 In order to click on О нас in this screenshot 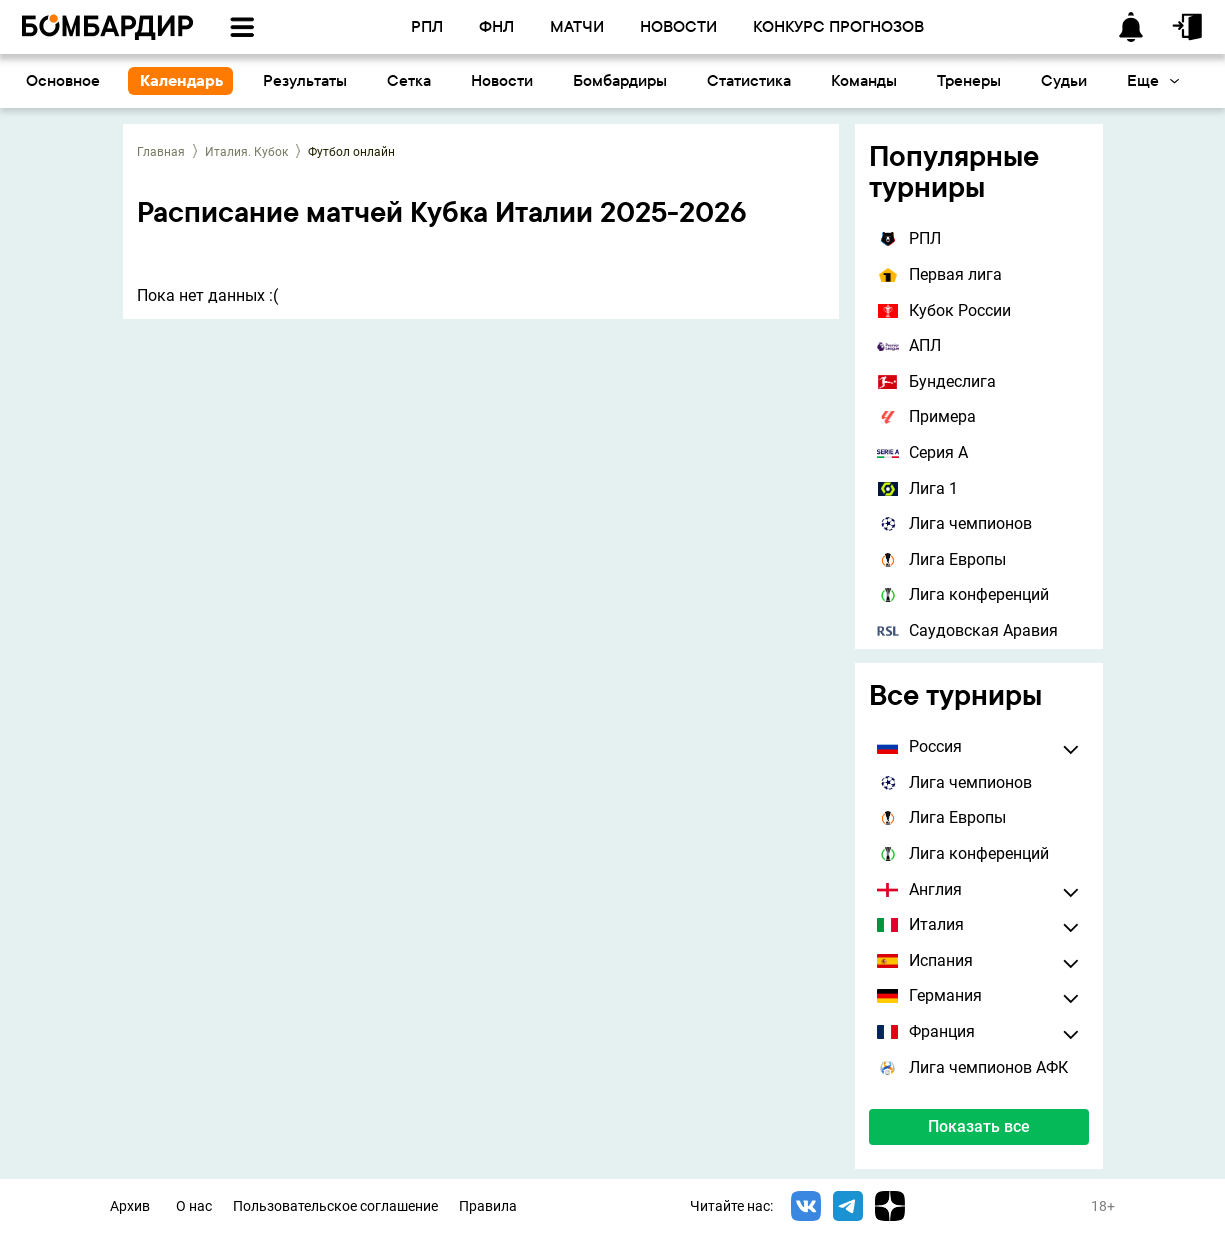, I will do `click(194, 1206)`.